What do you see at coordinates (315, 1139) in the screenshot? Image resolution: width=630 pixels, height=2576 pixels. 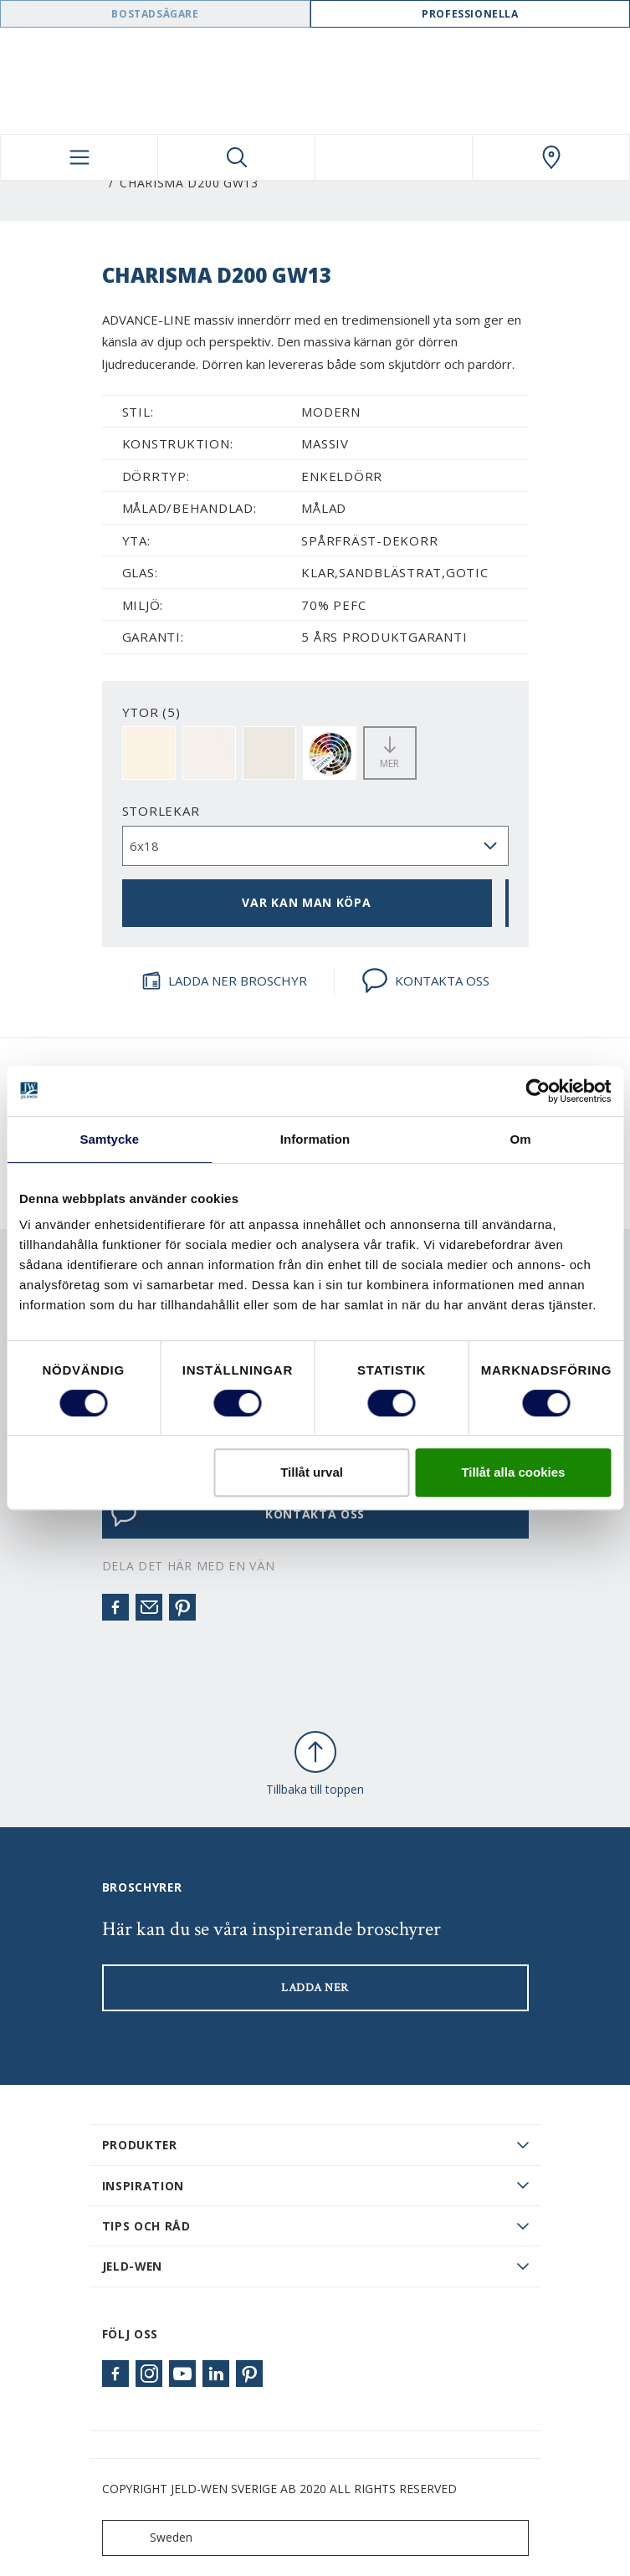 I see `Information [tab]` at bounding box center [315, 1139].